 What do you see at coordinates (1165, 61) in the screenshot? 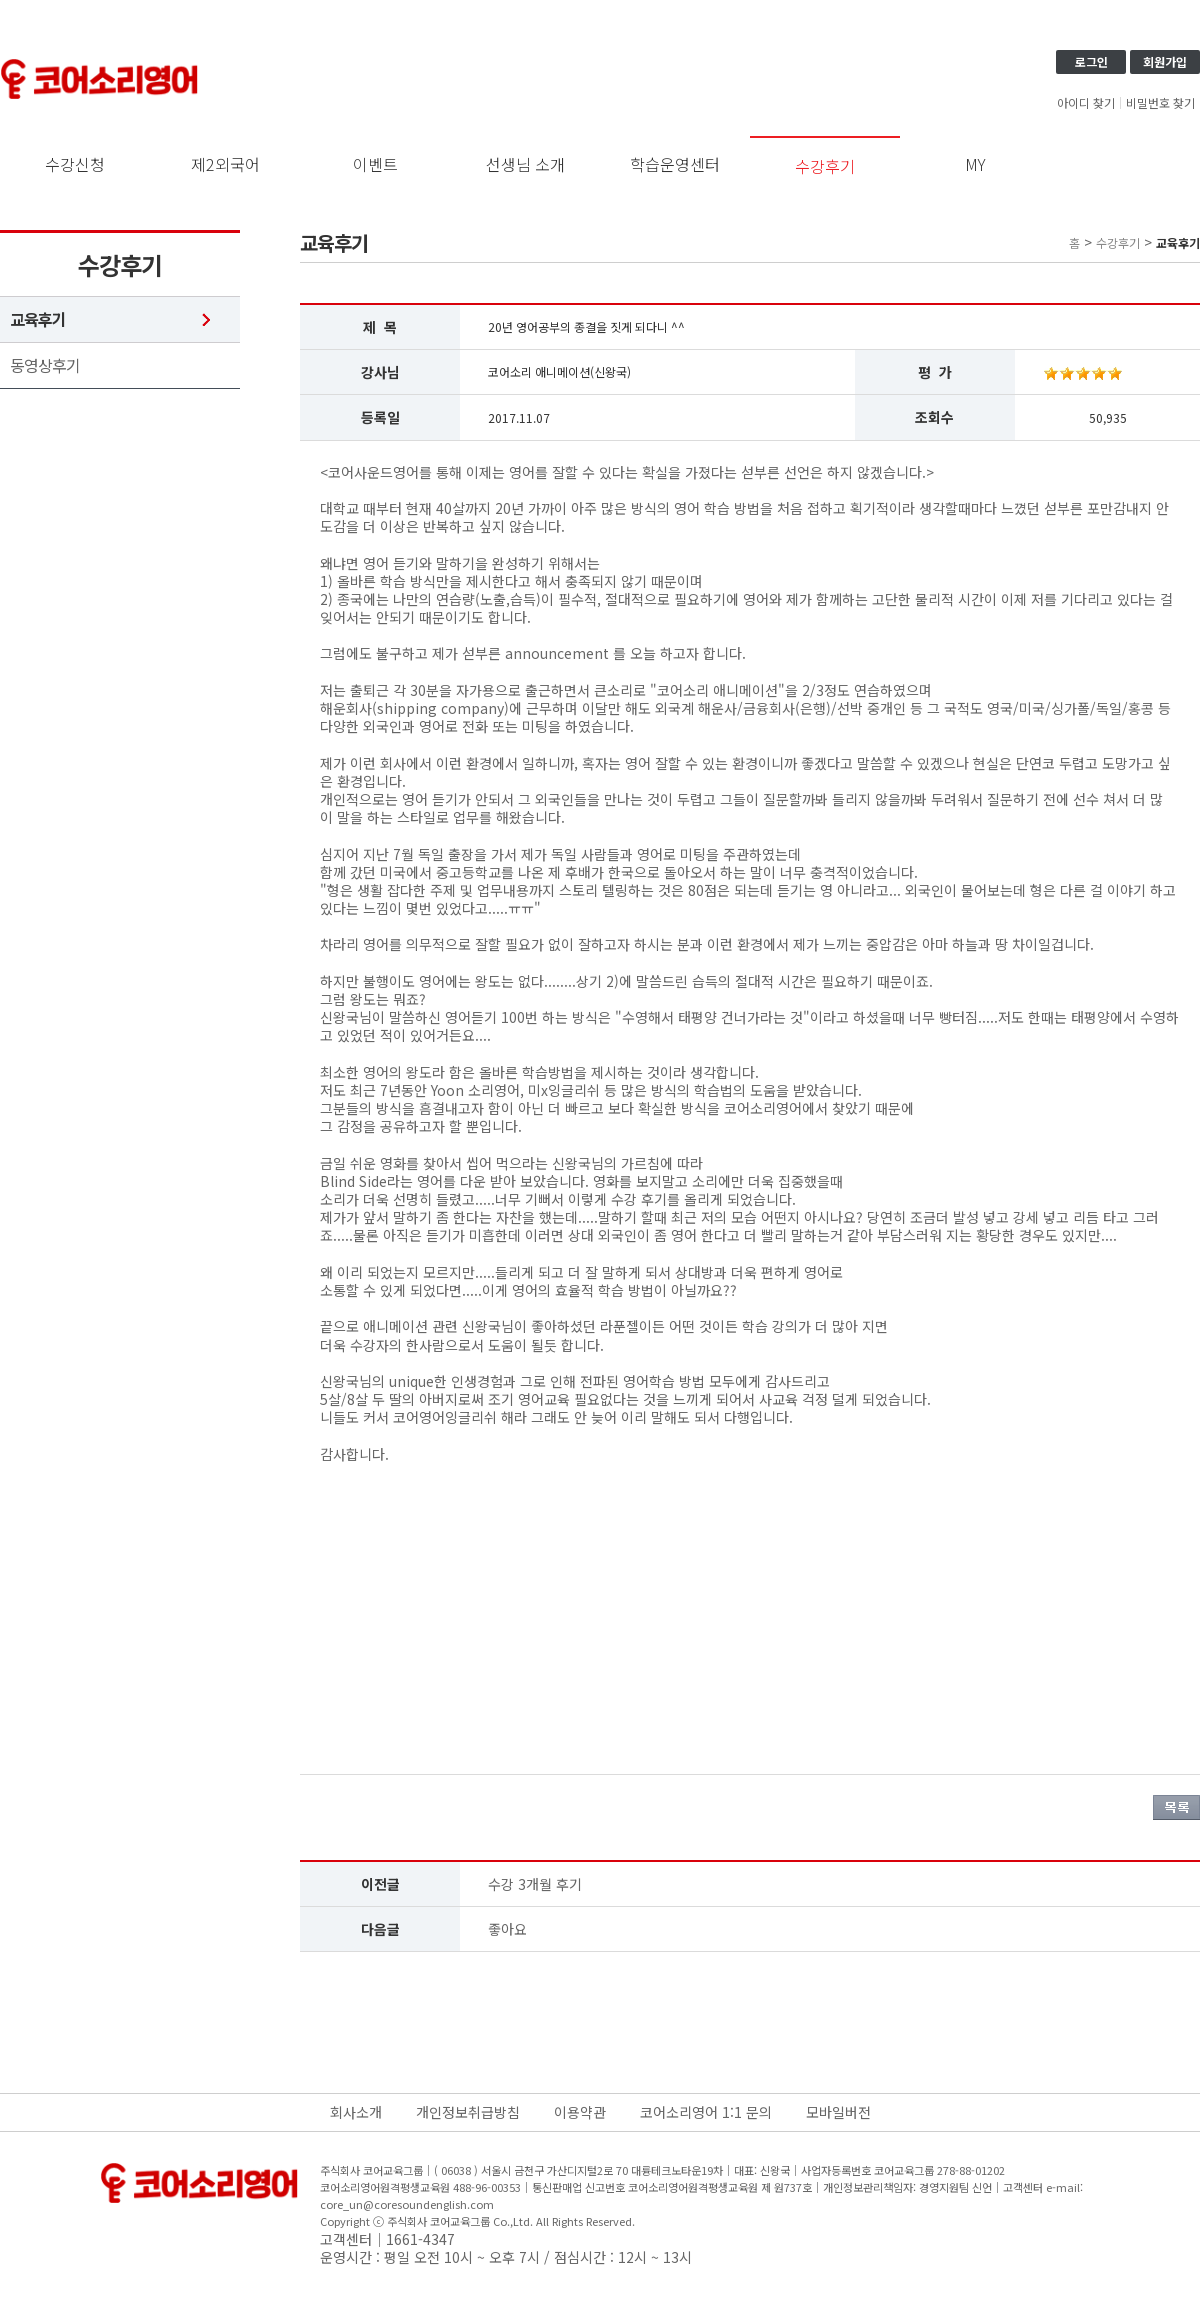
I see `회원가입` at bounding box center [1165, 61].